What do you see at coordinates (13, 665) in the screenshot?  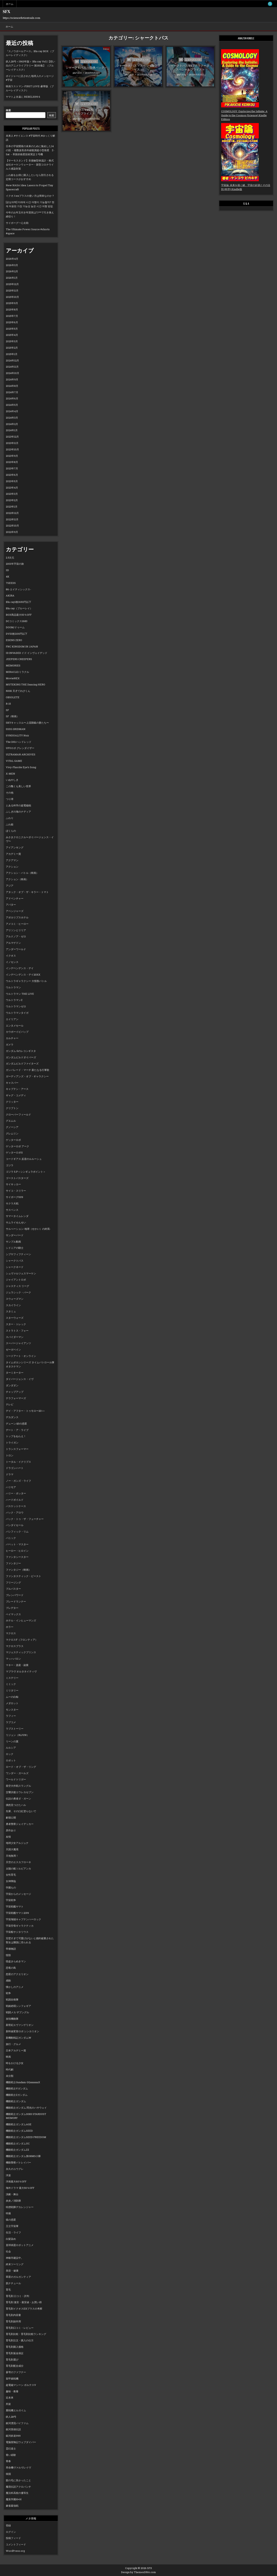 I see `MEMORIES` at bounding box center [13, 665].